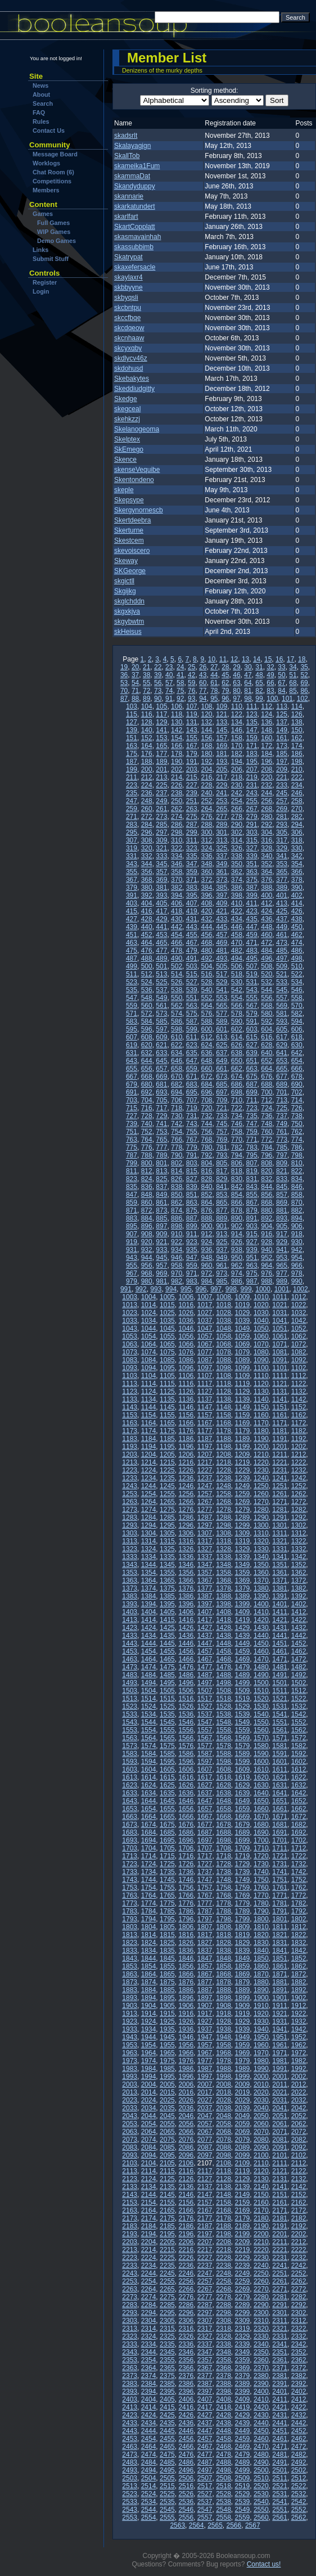  What do you see at coordinates (279, 1754) in the screenshot?
I see `1591` at bounding box center [279, 1754].